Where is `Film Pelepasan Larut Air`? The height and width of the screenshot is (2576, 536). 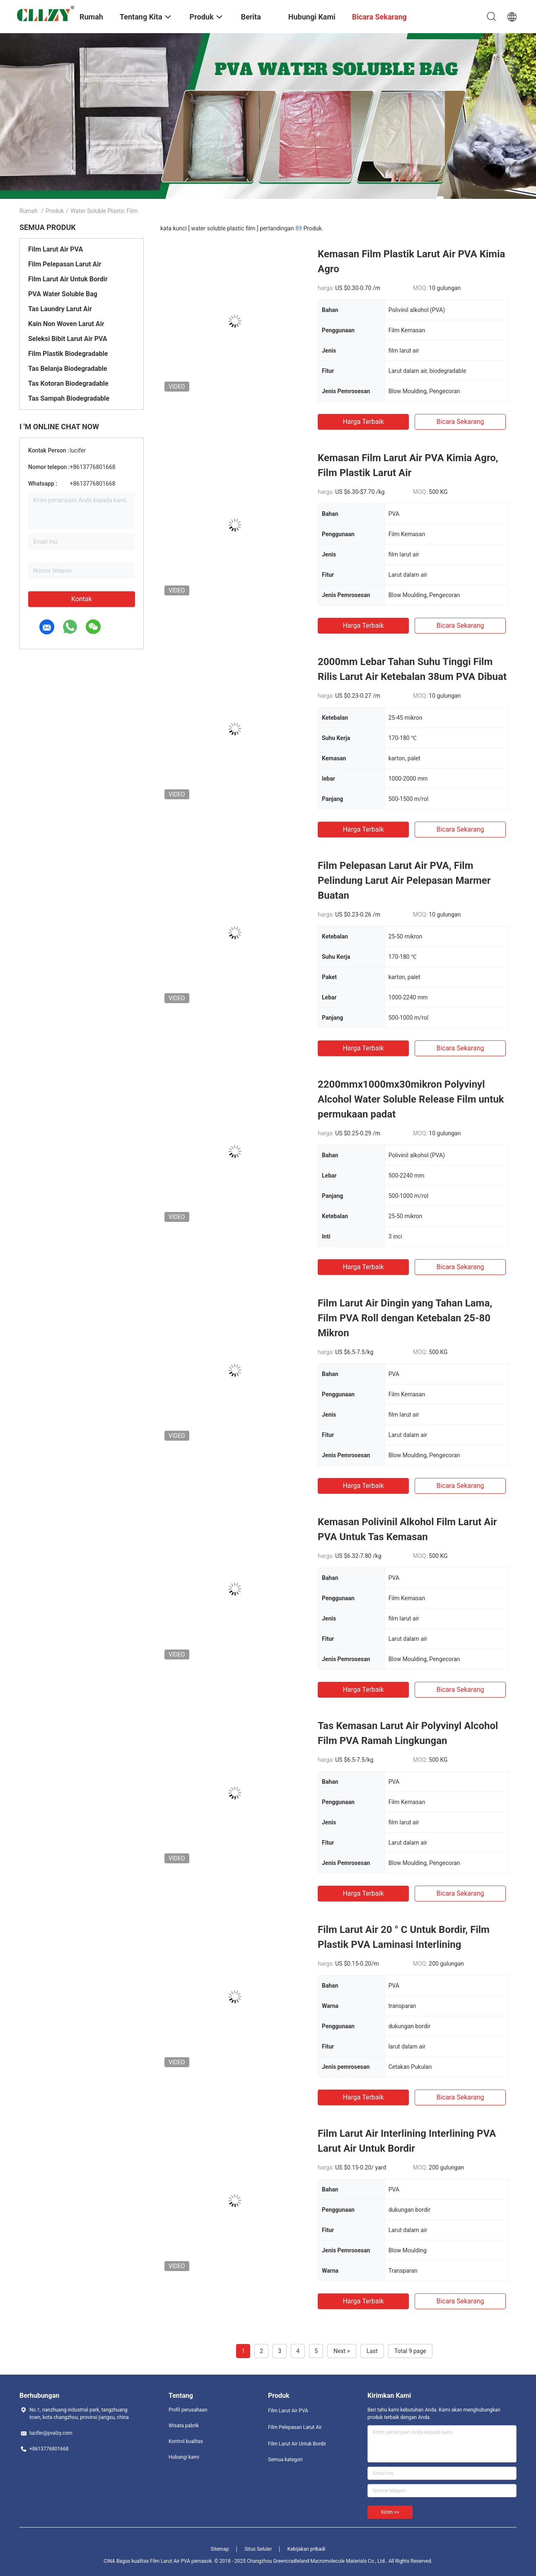
Film Pelepasan Larut Air is located at coordinates (64, 264).